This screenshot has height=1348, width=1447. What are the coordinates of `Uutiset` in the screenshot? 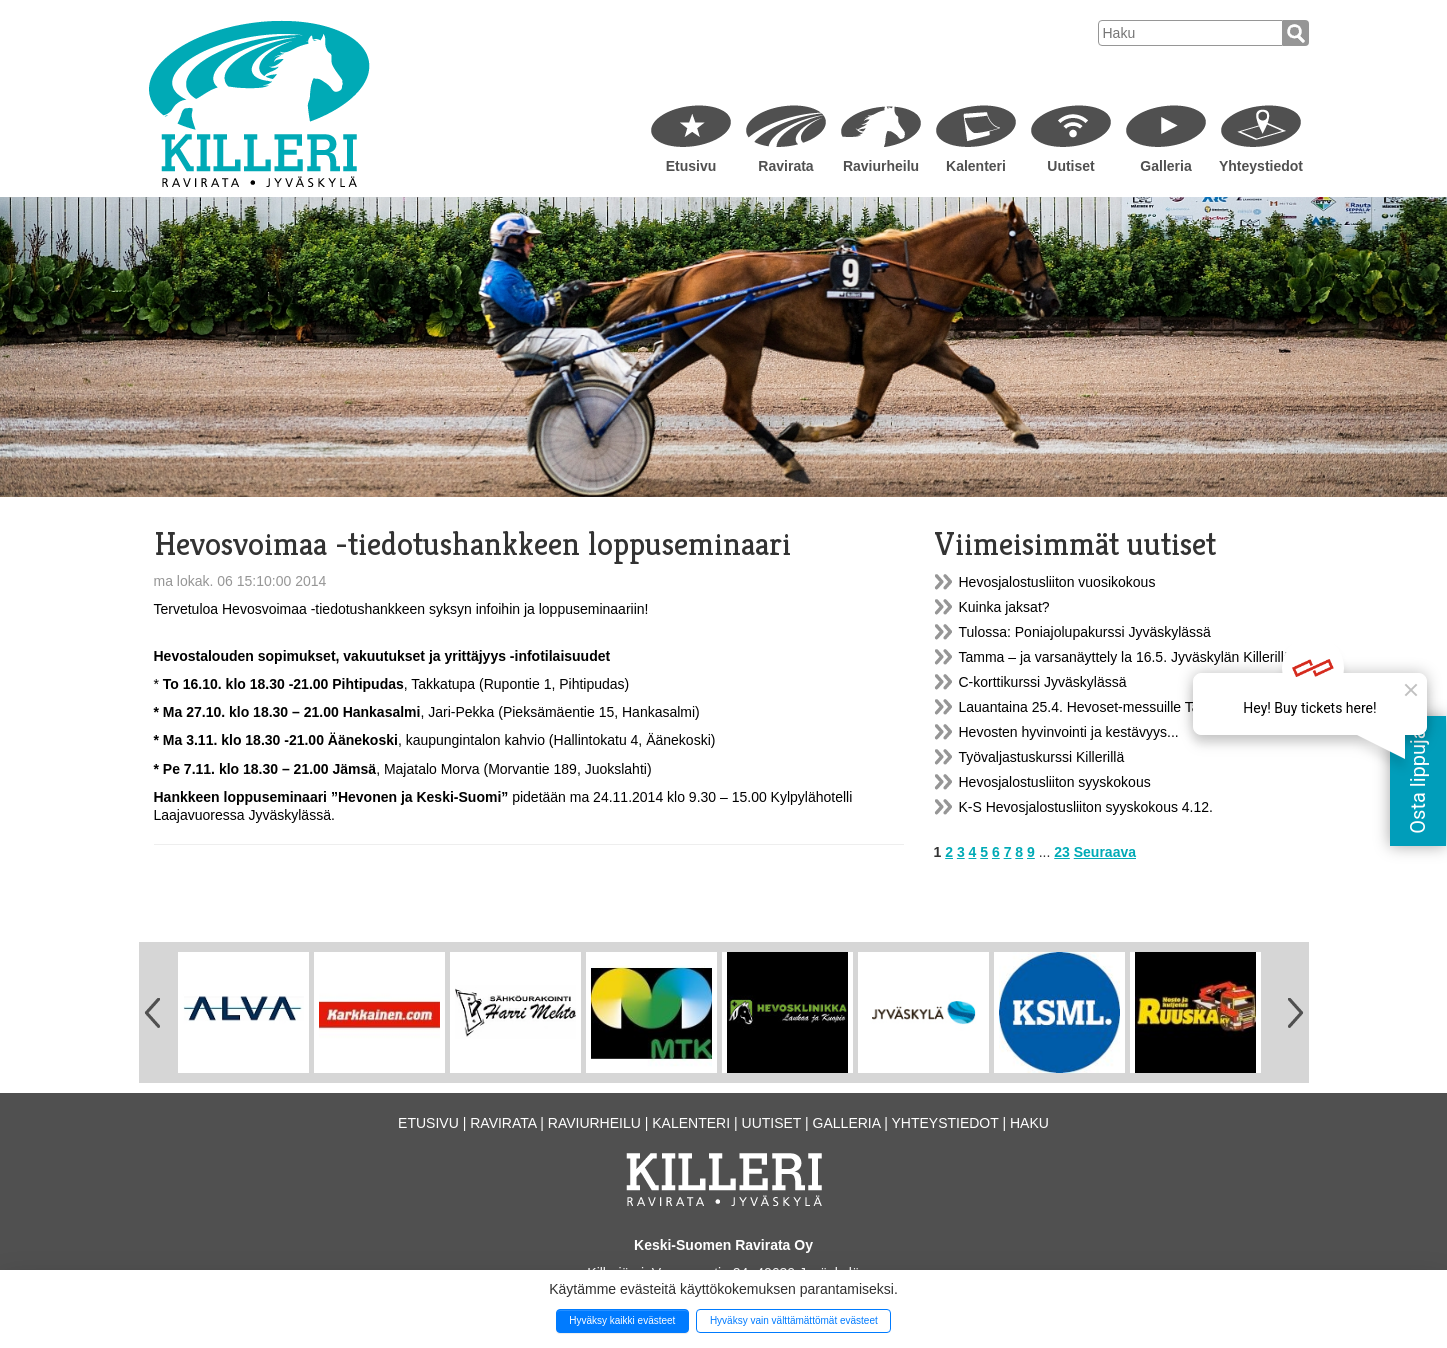 It's located at (1070, 166).